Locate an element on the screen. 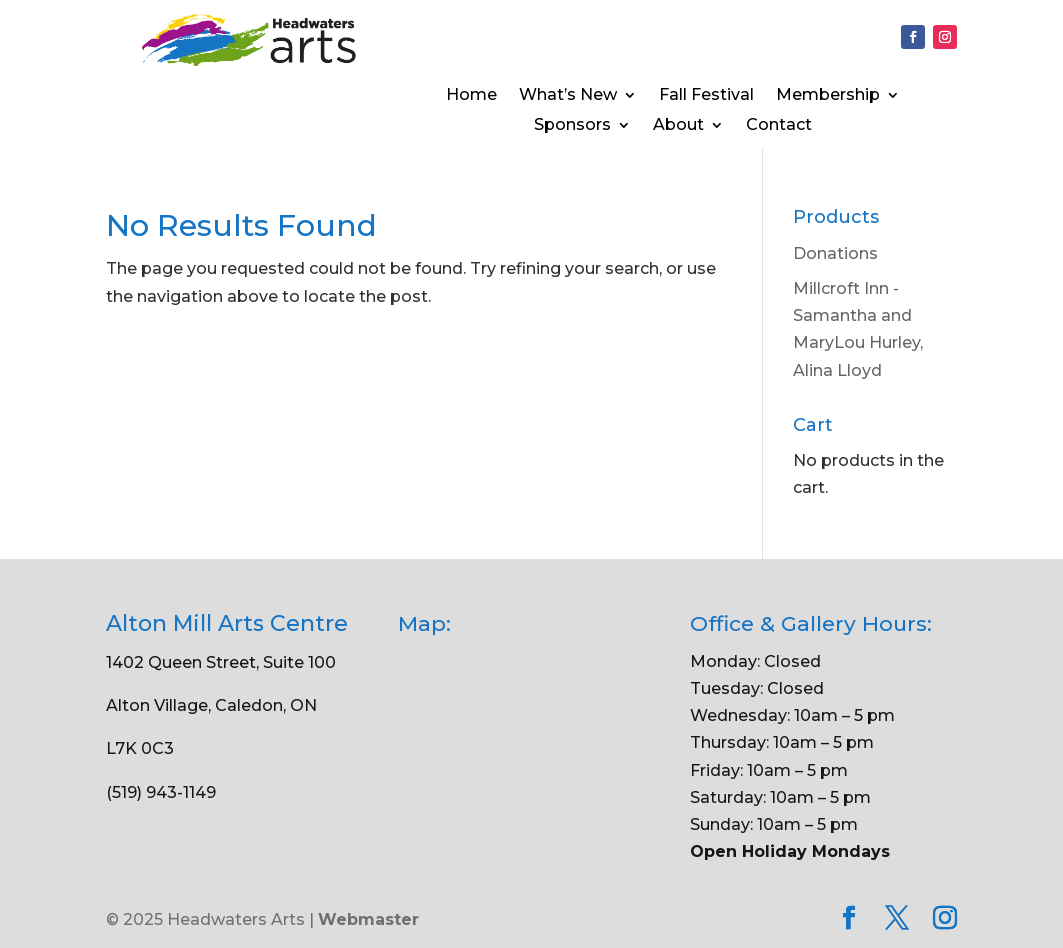 The image size is (1063, 948). Home is located at coordinates (471, 96).